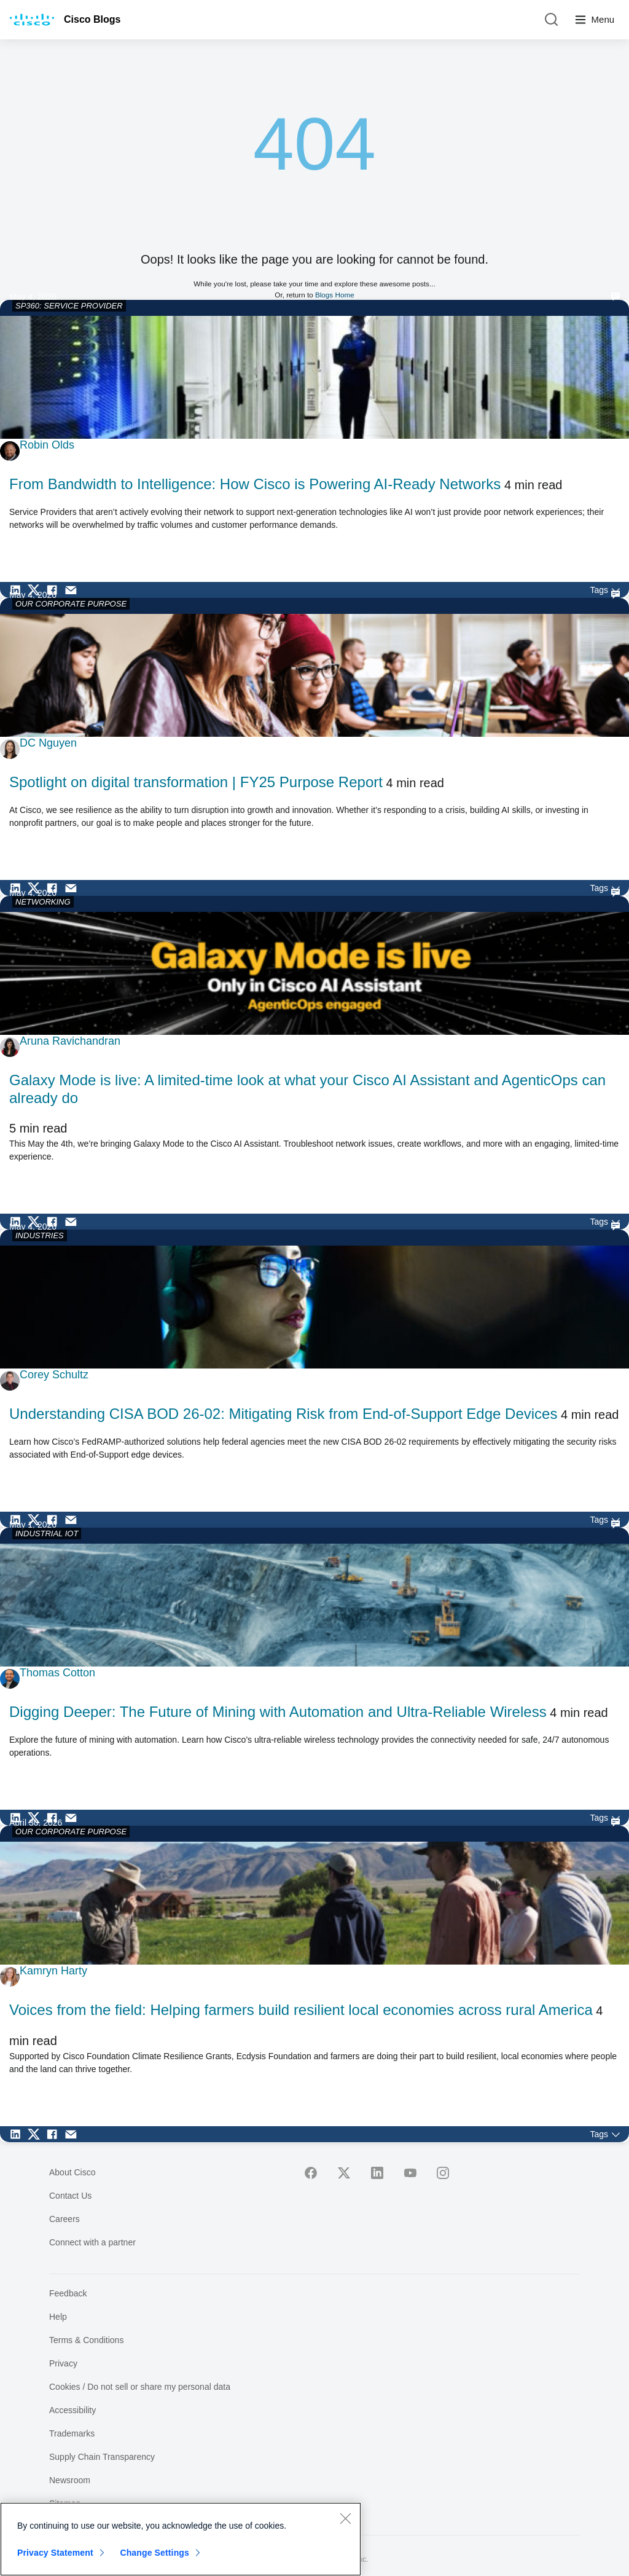  I want to click on NETWORKING, so click(43, 902).